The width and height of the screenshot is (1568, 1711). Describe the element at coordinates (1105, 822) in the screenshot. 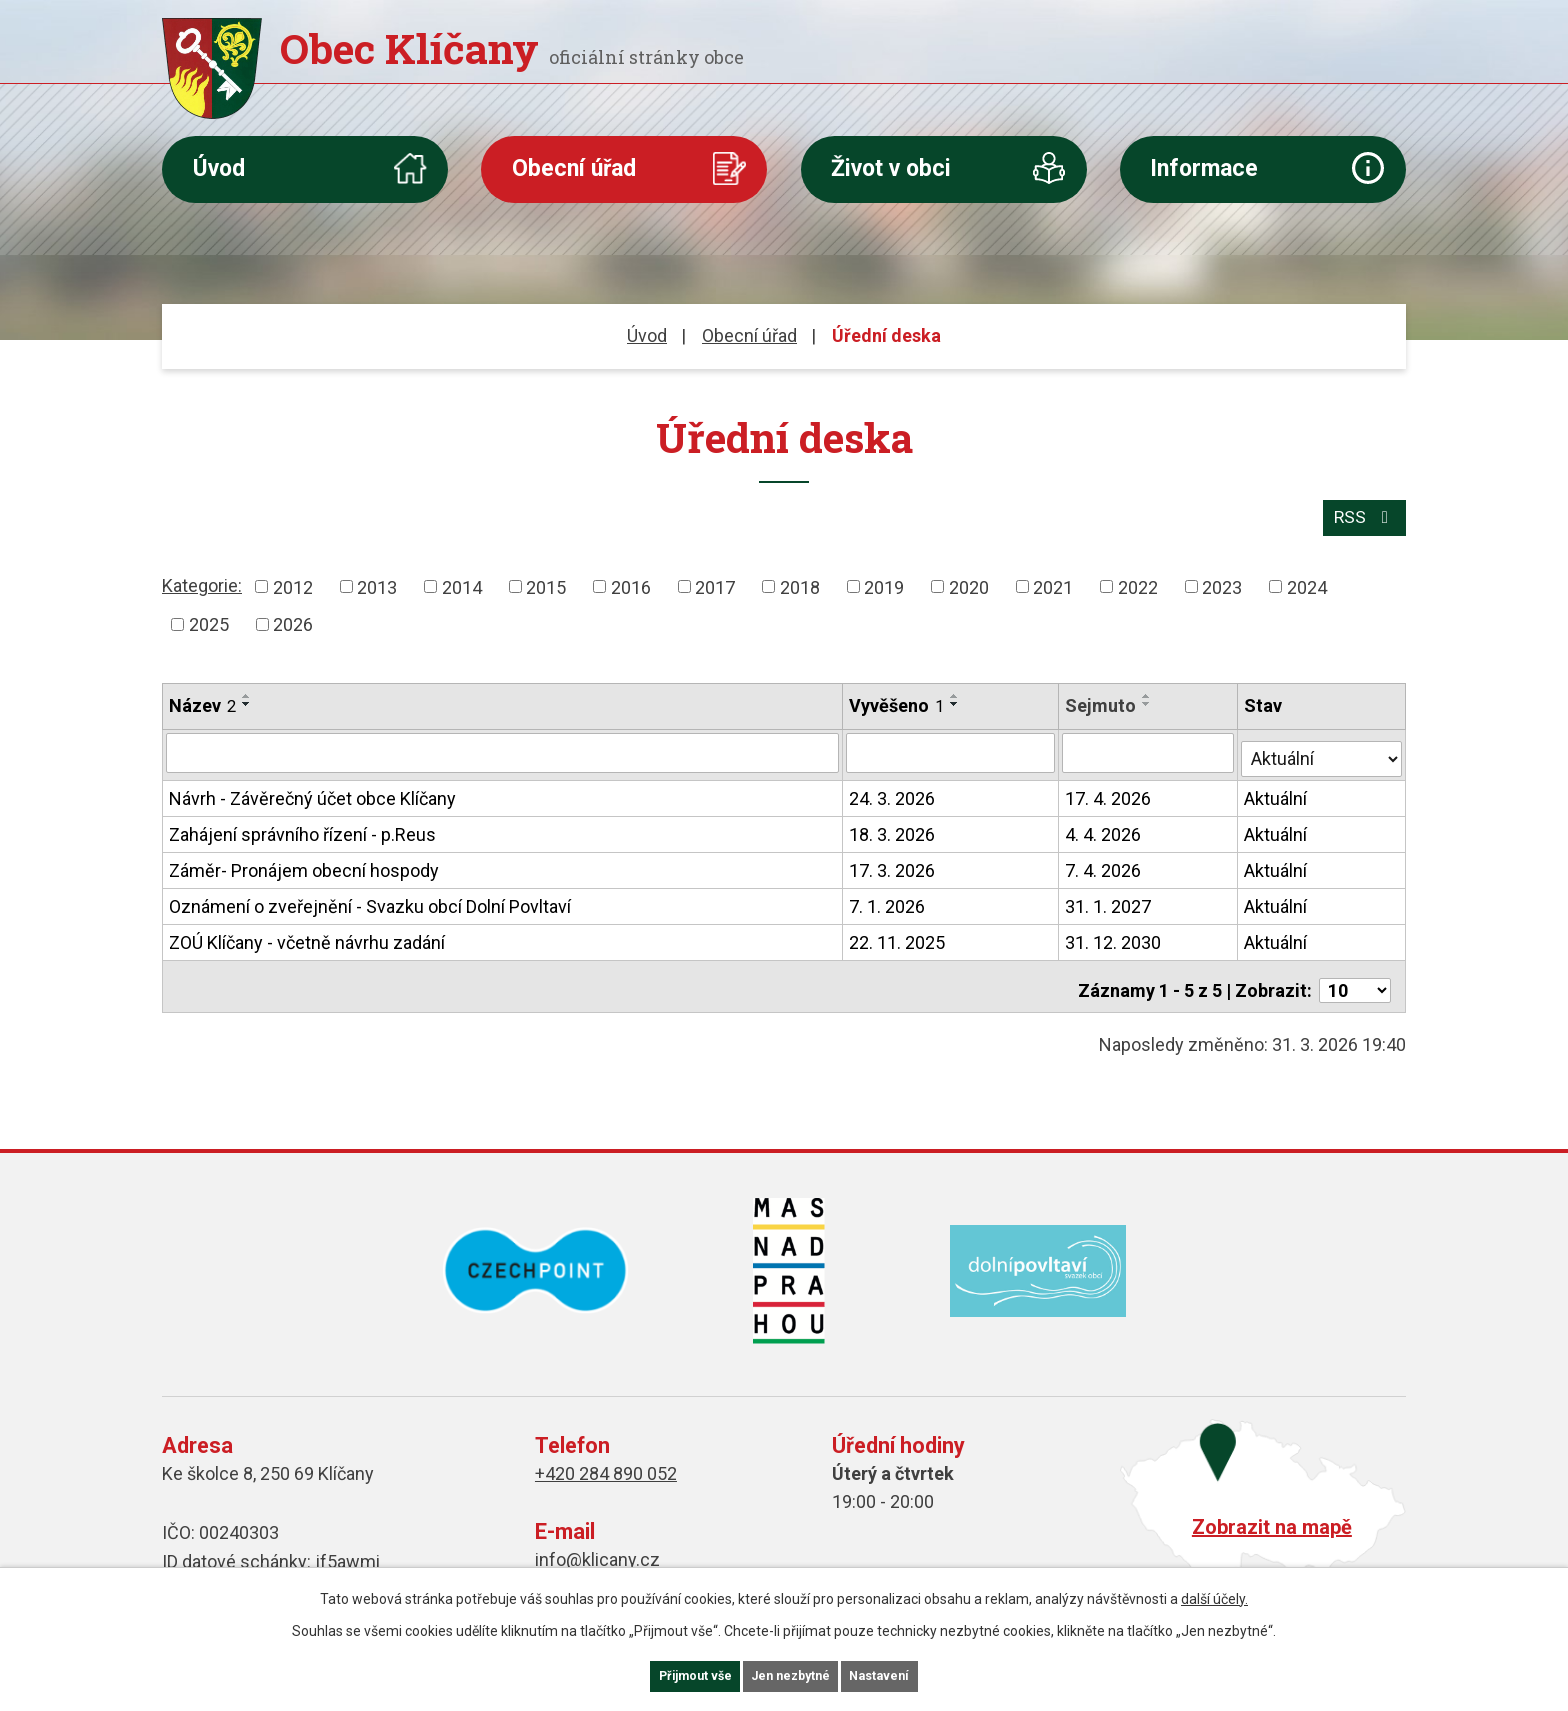

I see `4. 4. 2026` at that location.